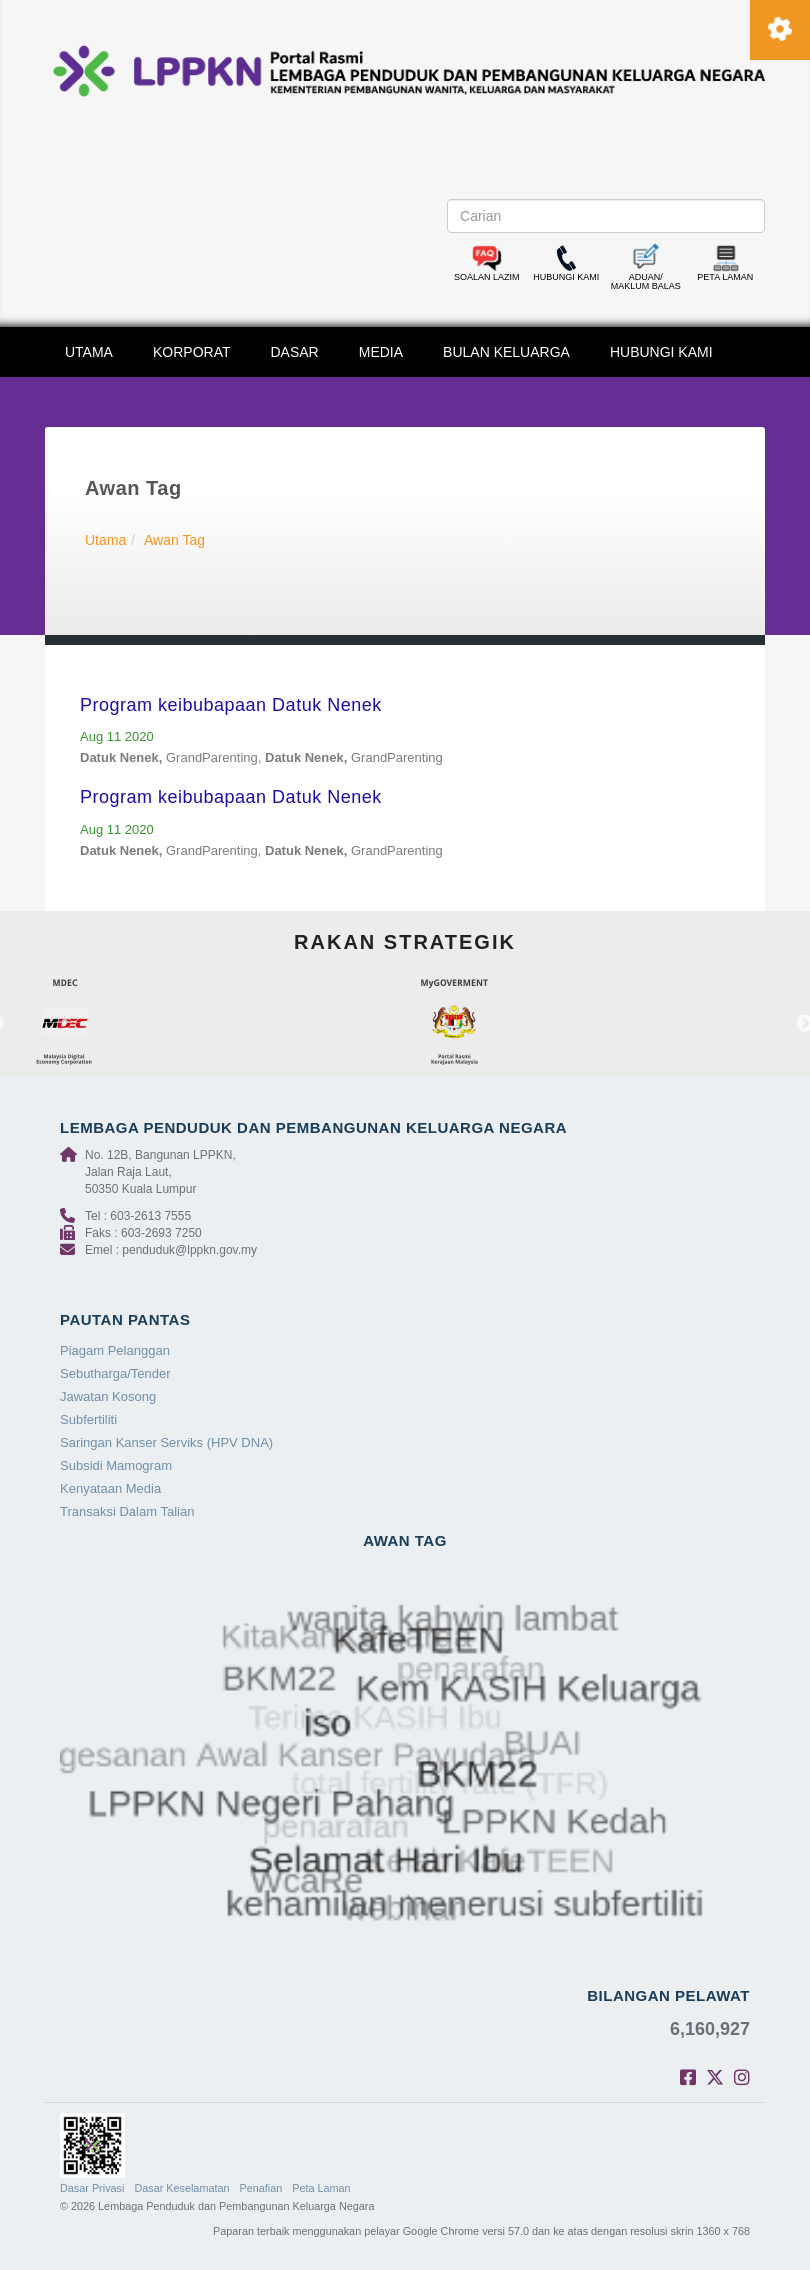 This screenshot has height=2270, width=810. What do you see at coordinates (506, 352) in the screenshot?
I see `BULAN KELUARGA` at bounding box center [506, 352].